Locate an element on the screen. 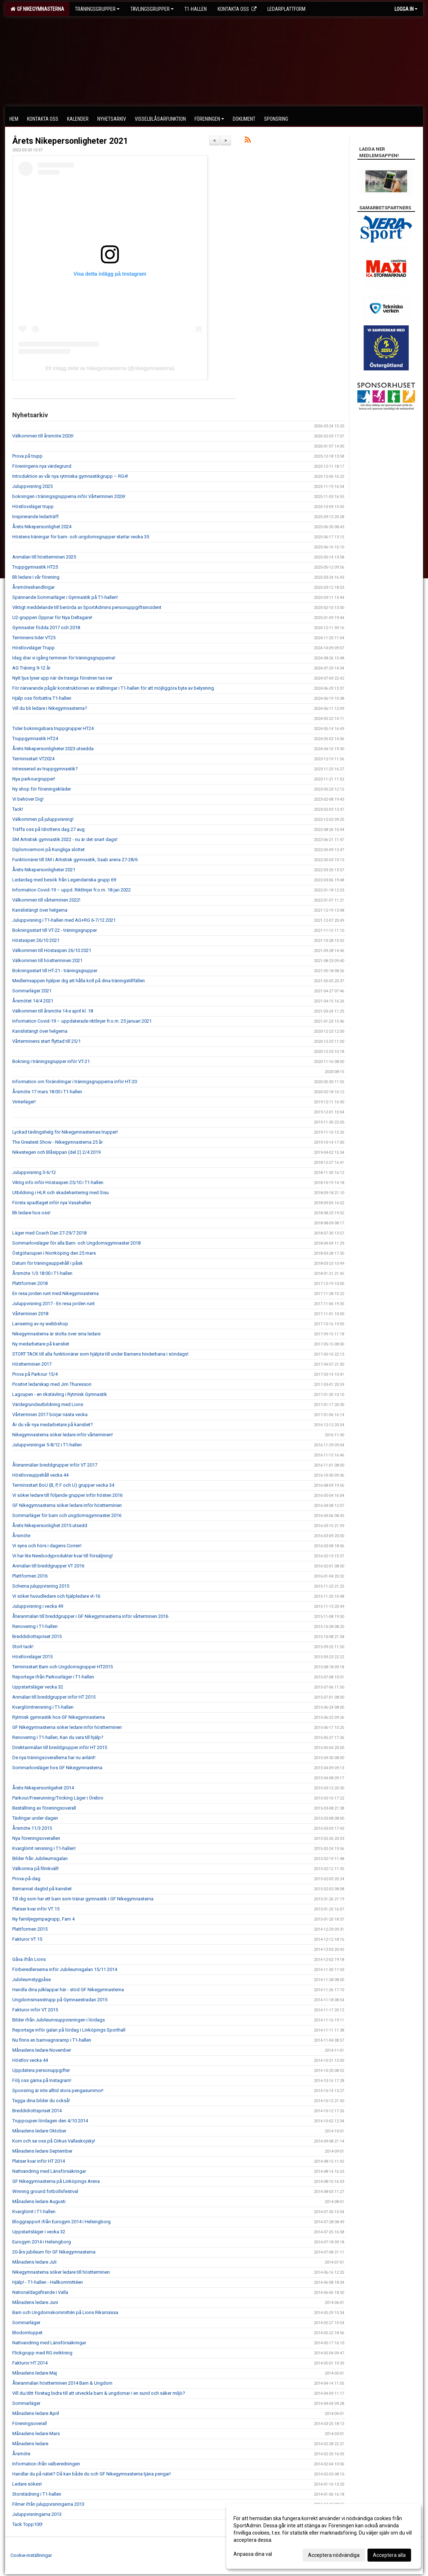  Höstlov vecka 44 is located at coordinates (30, 2060).